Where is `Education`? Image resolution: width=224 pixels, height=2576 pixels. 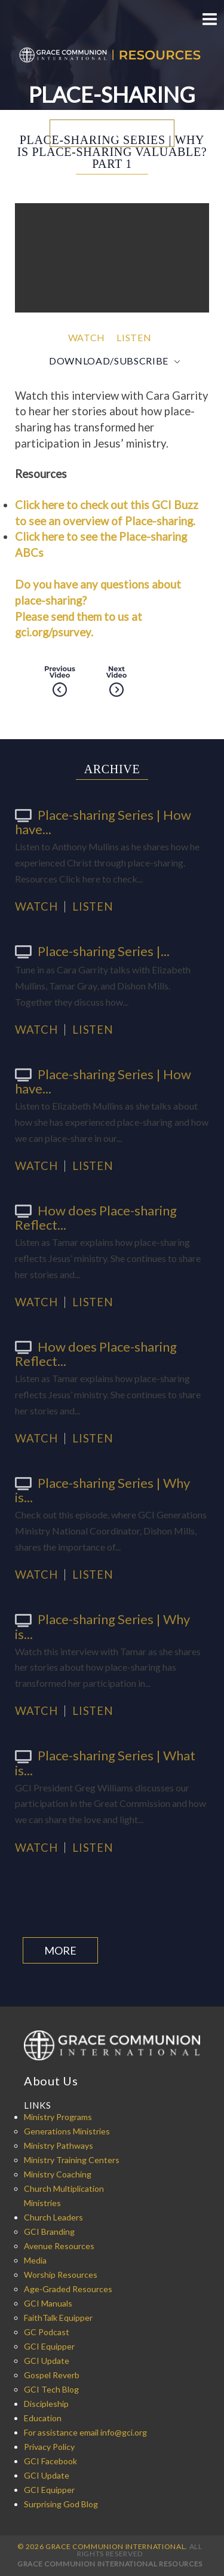
Education is located at coordinates (43, 2418).